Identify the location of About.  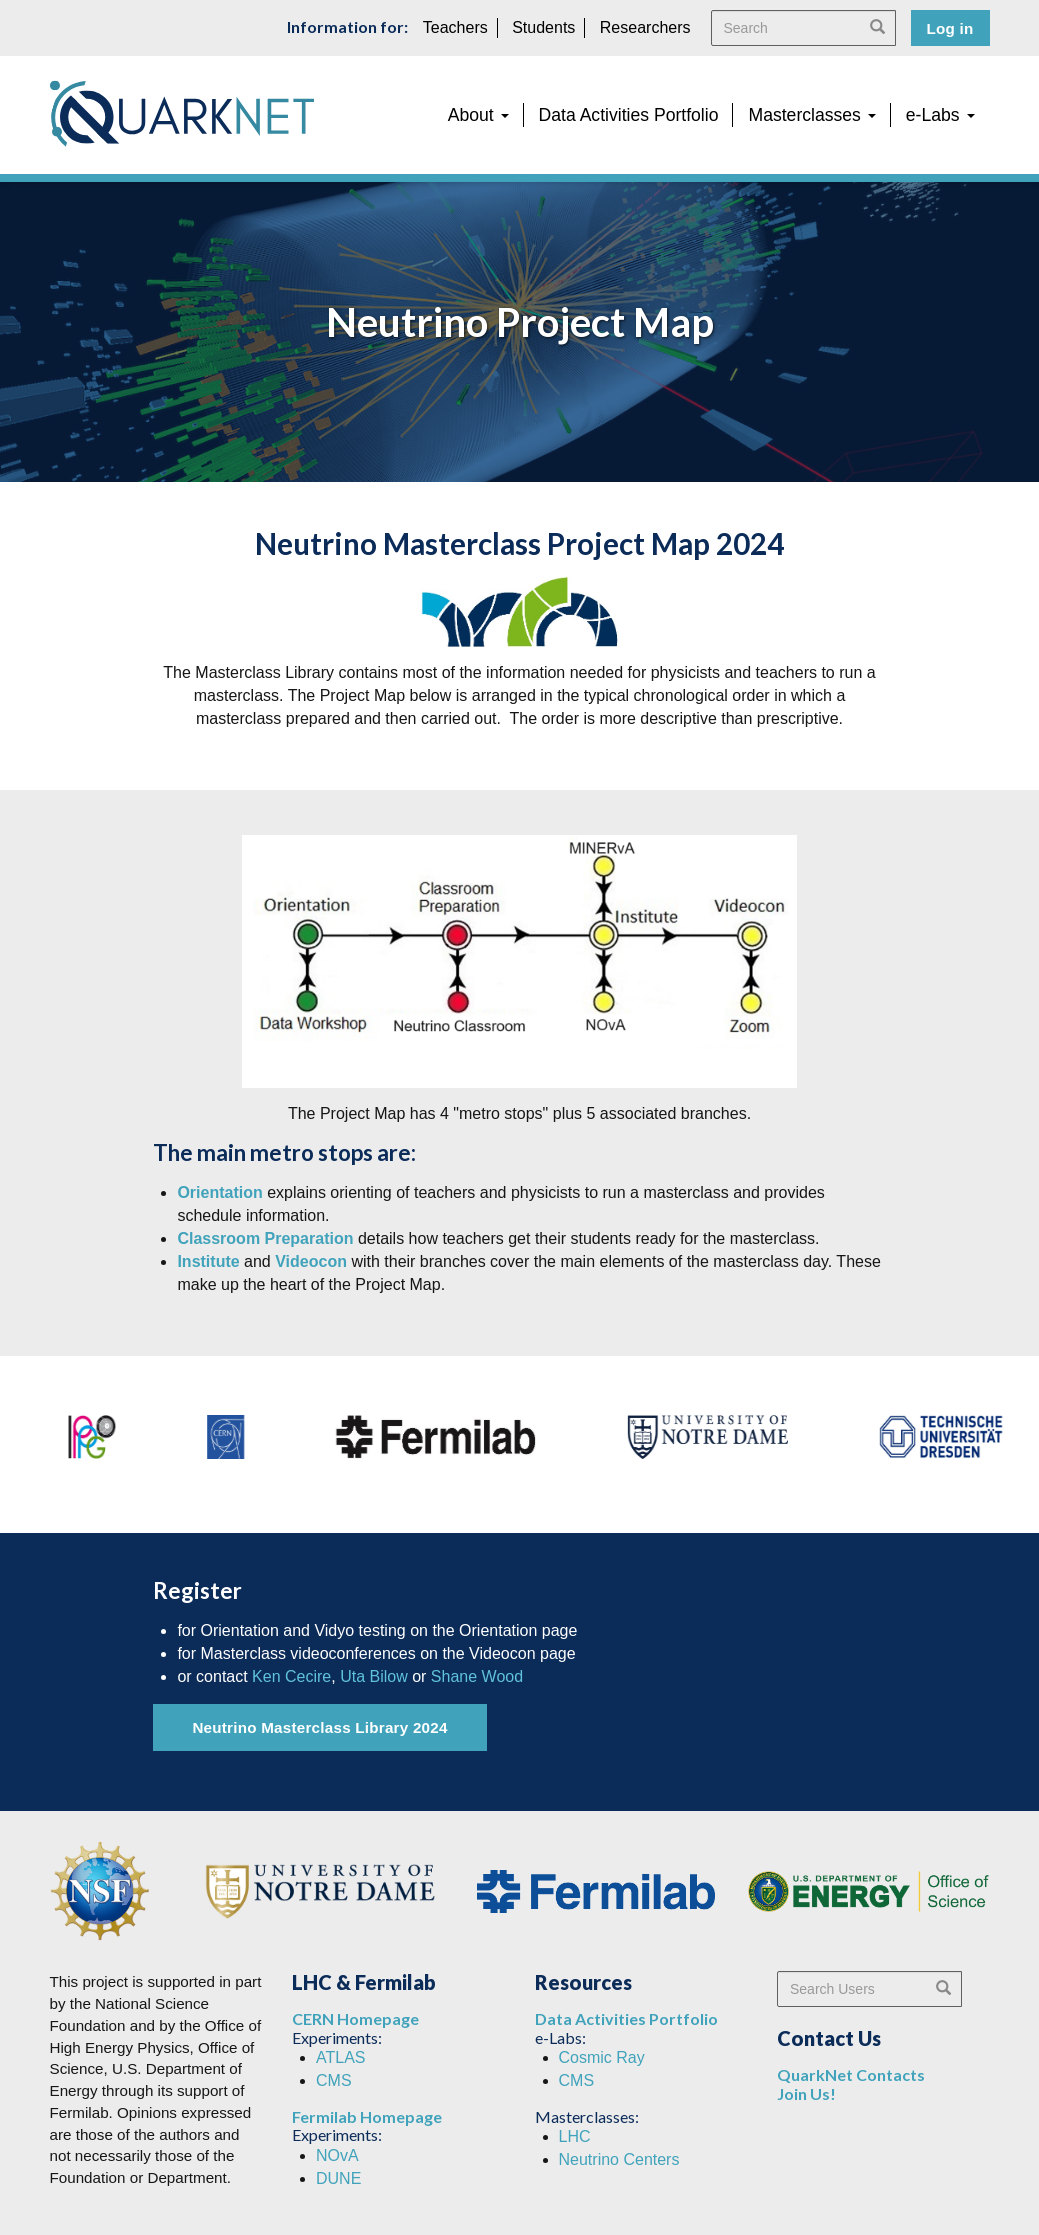
(478, 115).